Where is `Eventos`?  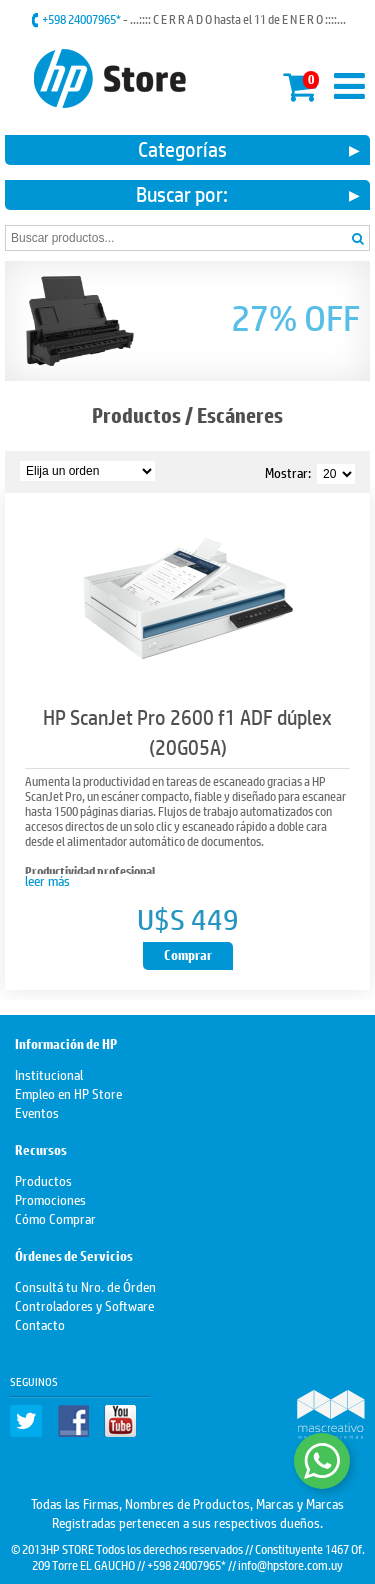
Eventos is located at coordinates (37, 1111).